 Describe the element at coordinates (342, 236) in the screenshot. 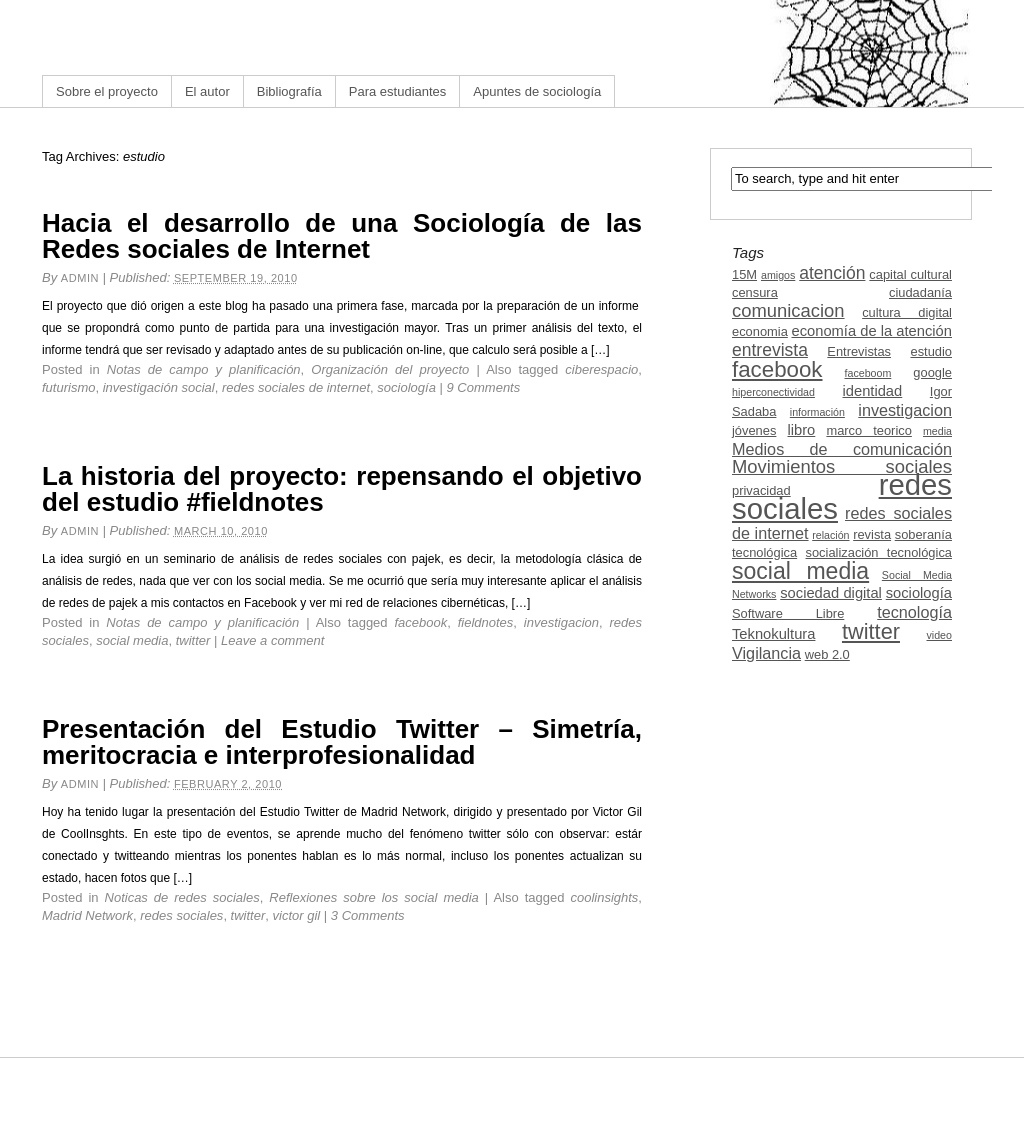

I see `Hacia el desarrollo de una Sociología de las Redes sociales de Internet` at that location.